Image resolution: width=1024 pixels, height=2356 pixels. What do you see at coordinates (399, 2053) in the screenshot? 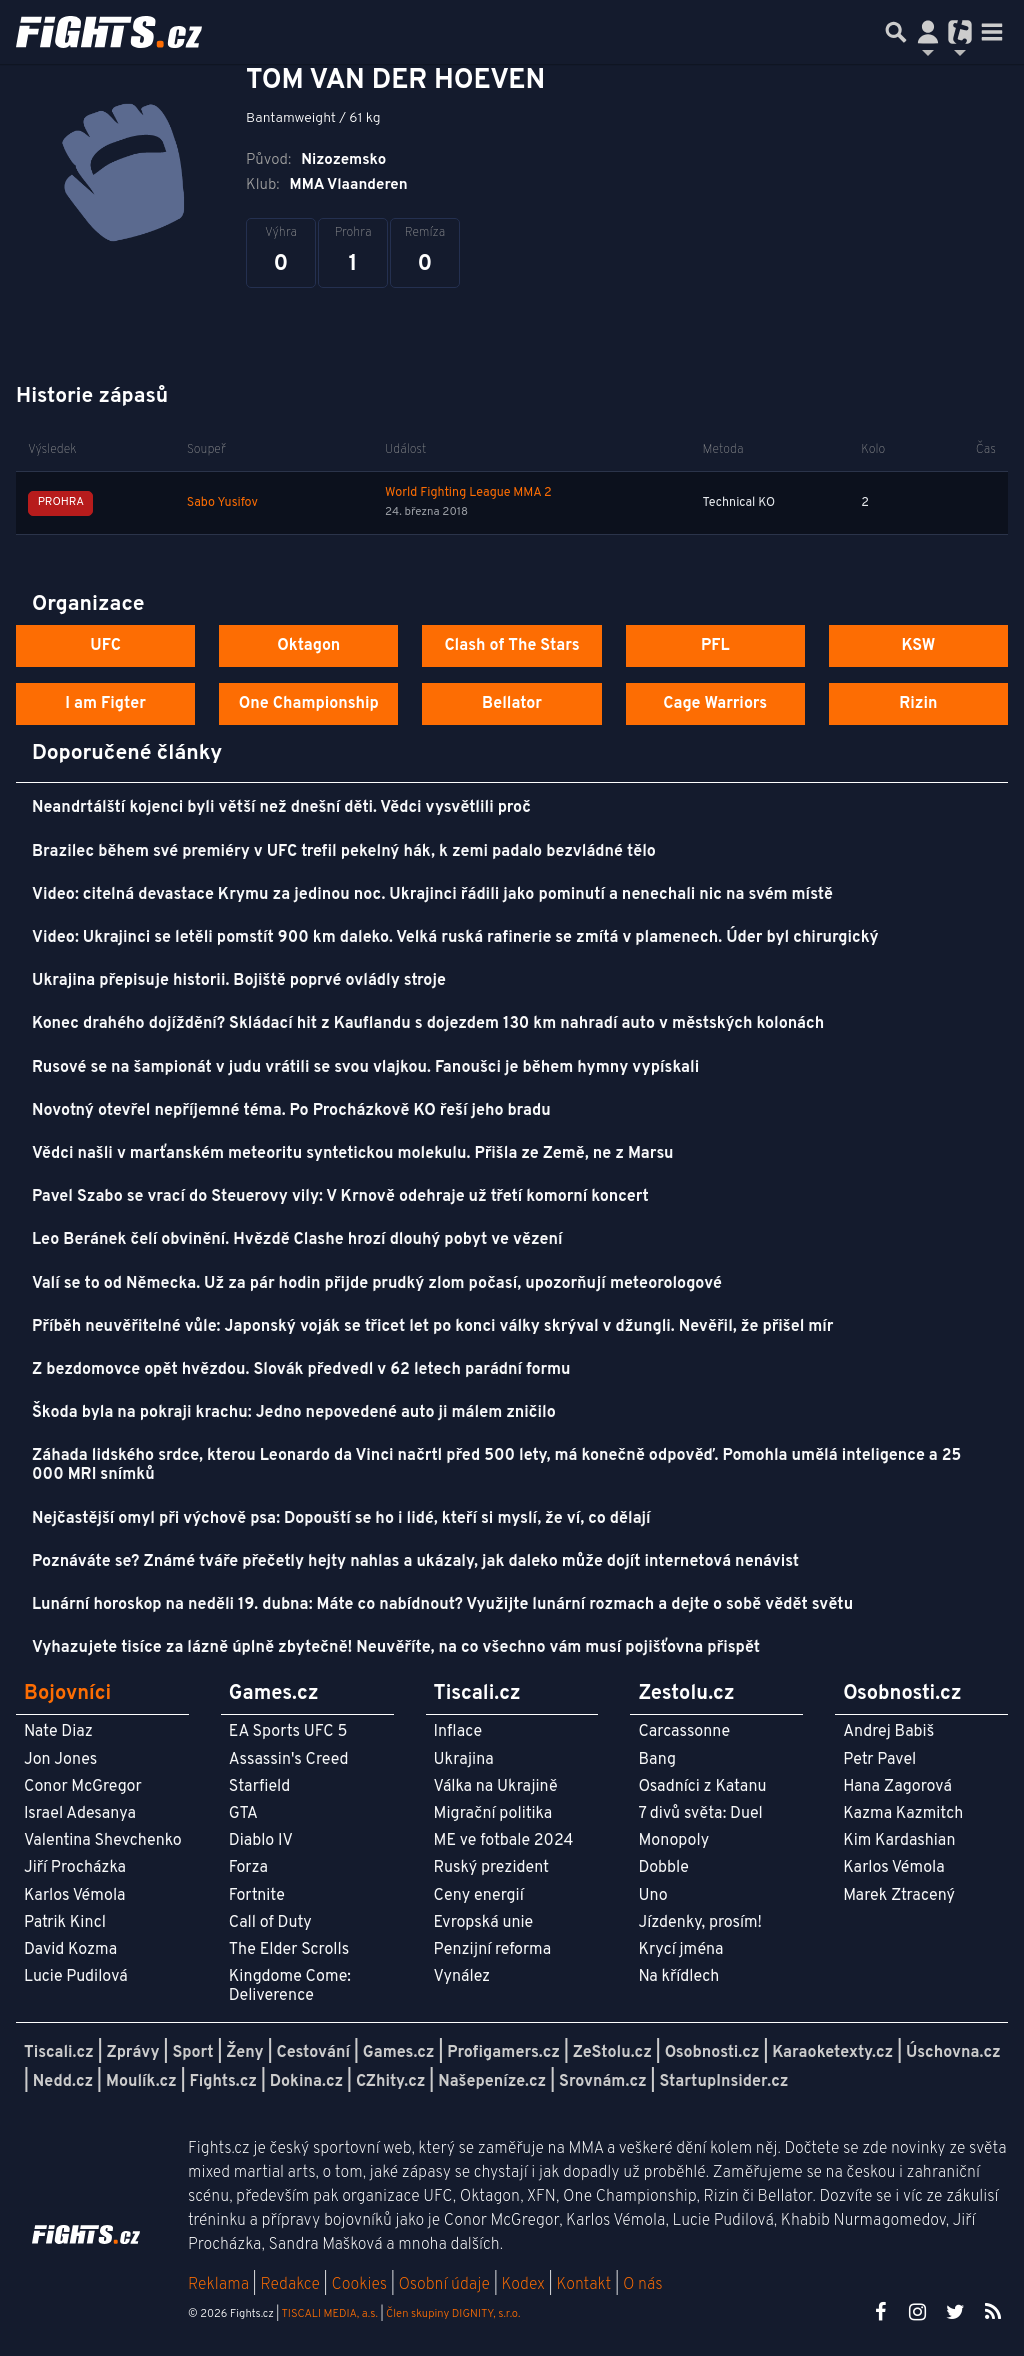
I see `Games.cz` at bounding box center [399, 2053].